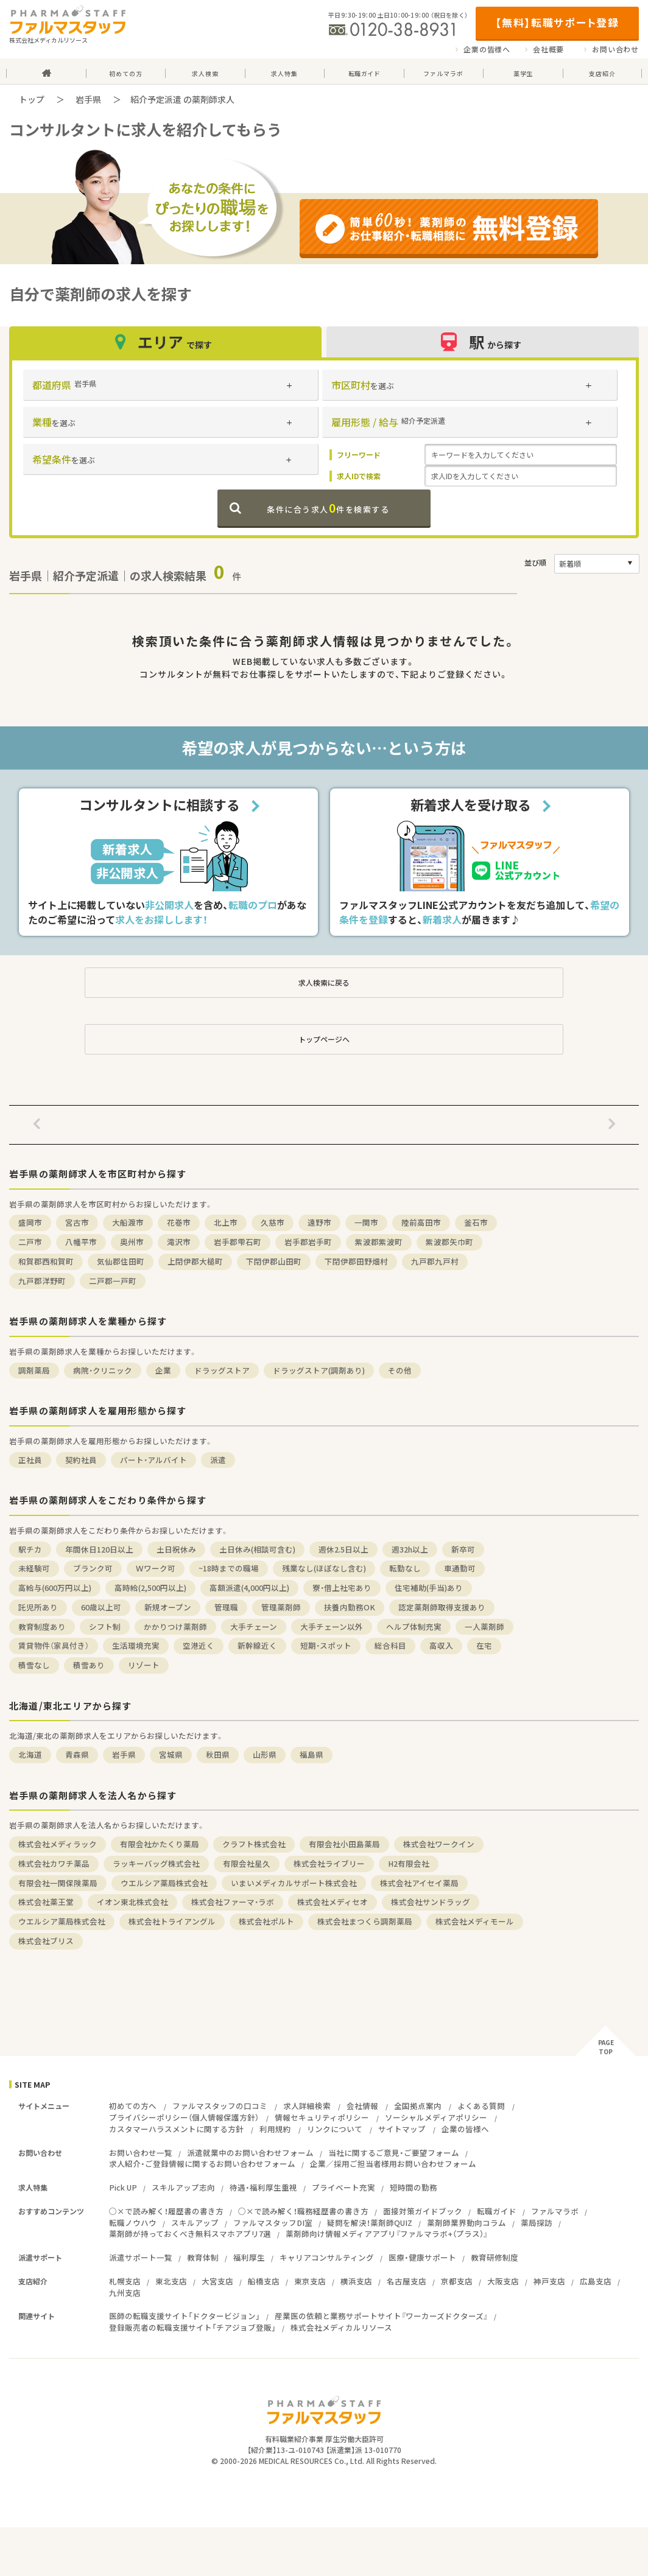 Image resolution: width=648 pixels, height=2576 pixels. I want to click on 全国拠点案内, so click(418, 2105).